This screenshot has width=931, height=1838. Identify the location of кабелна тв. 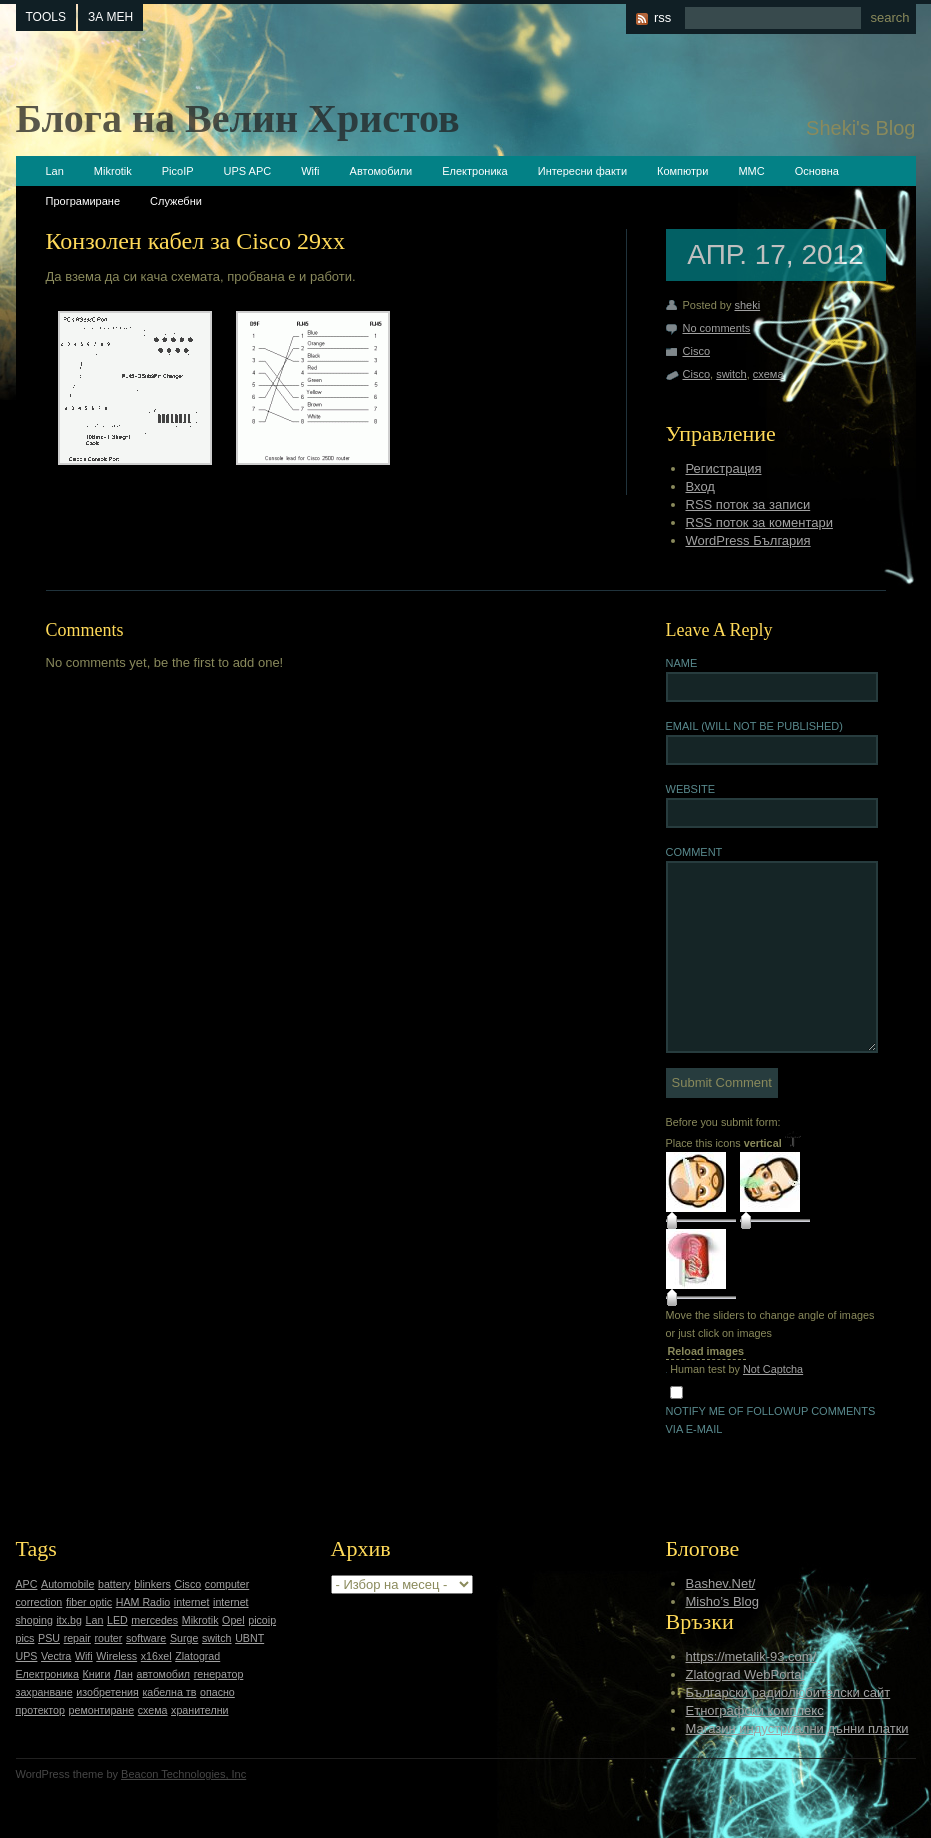
(169, 1692).